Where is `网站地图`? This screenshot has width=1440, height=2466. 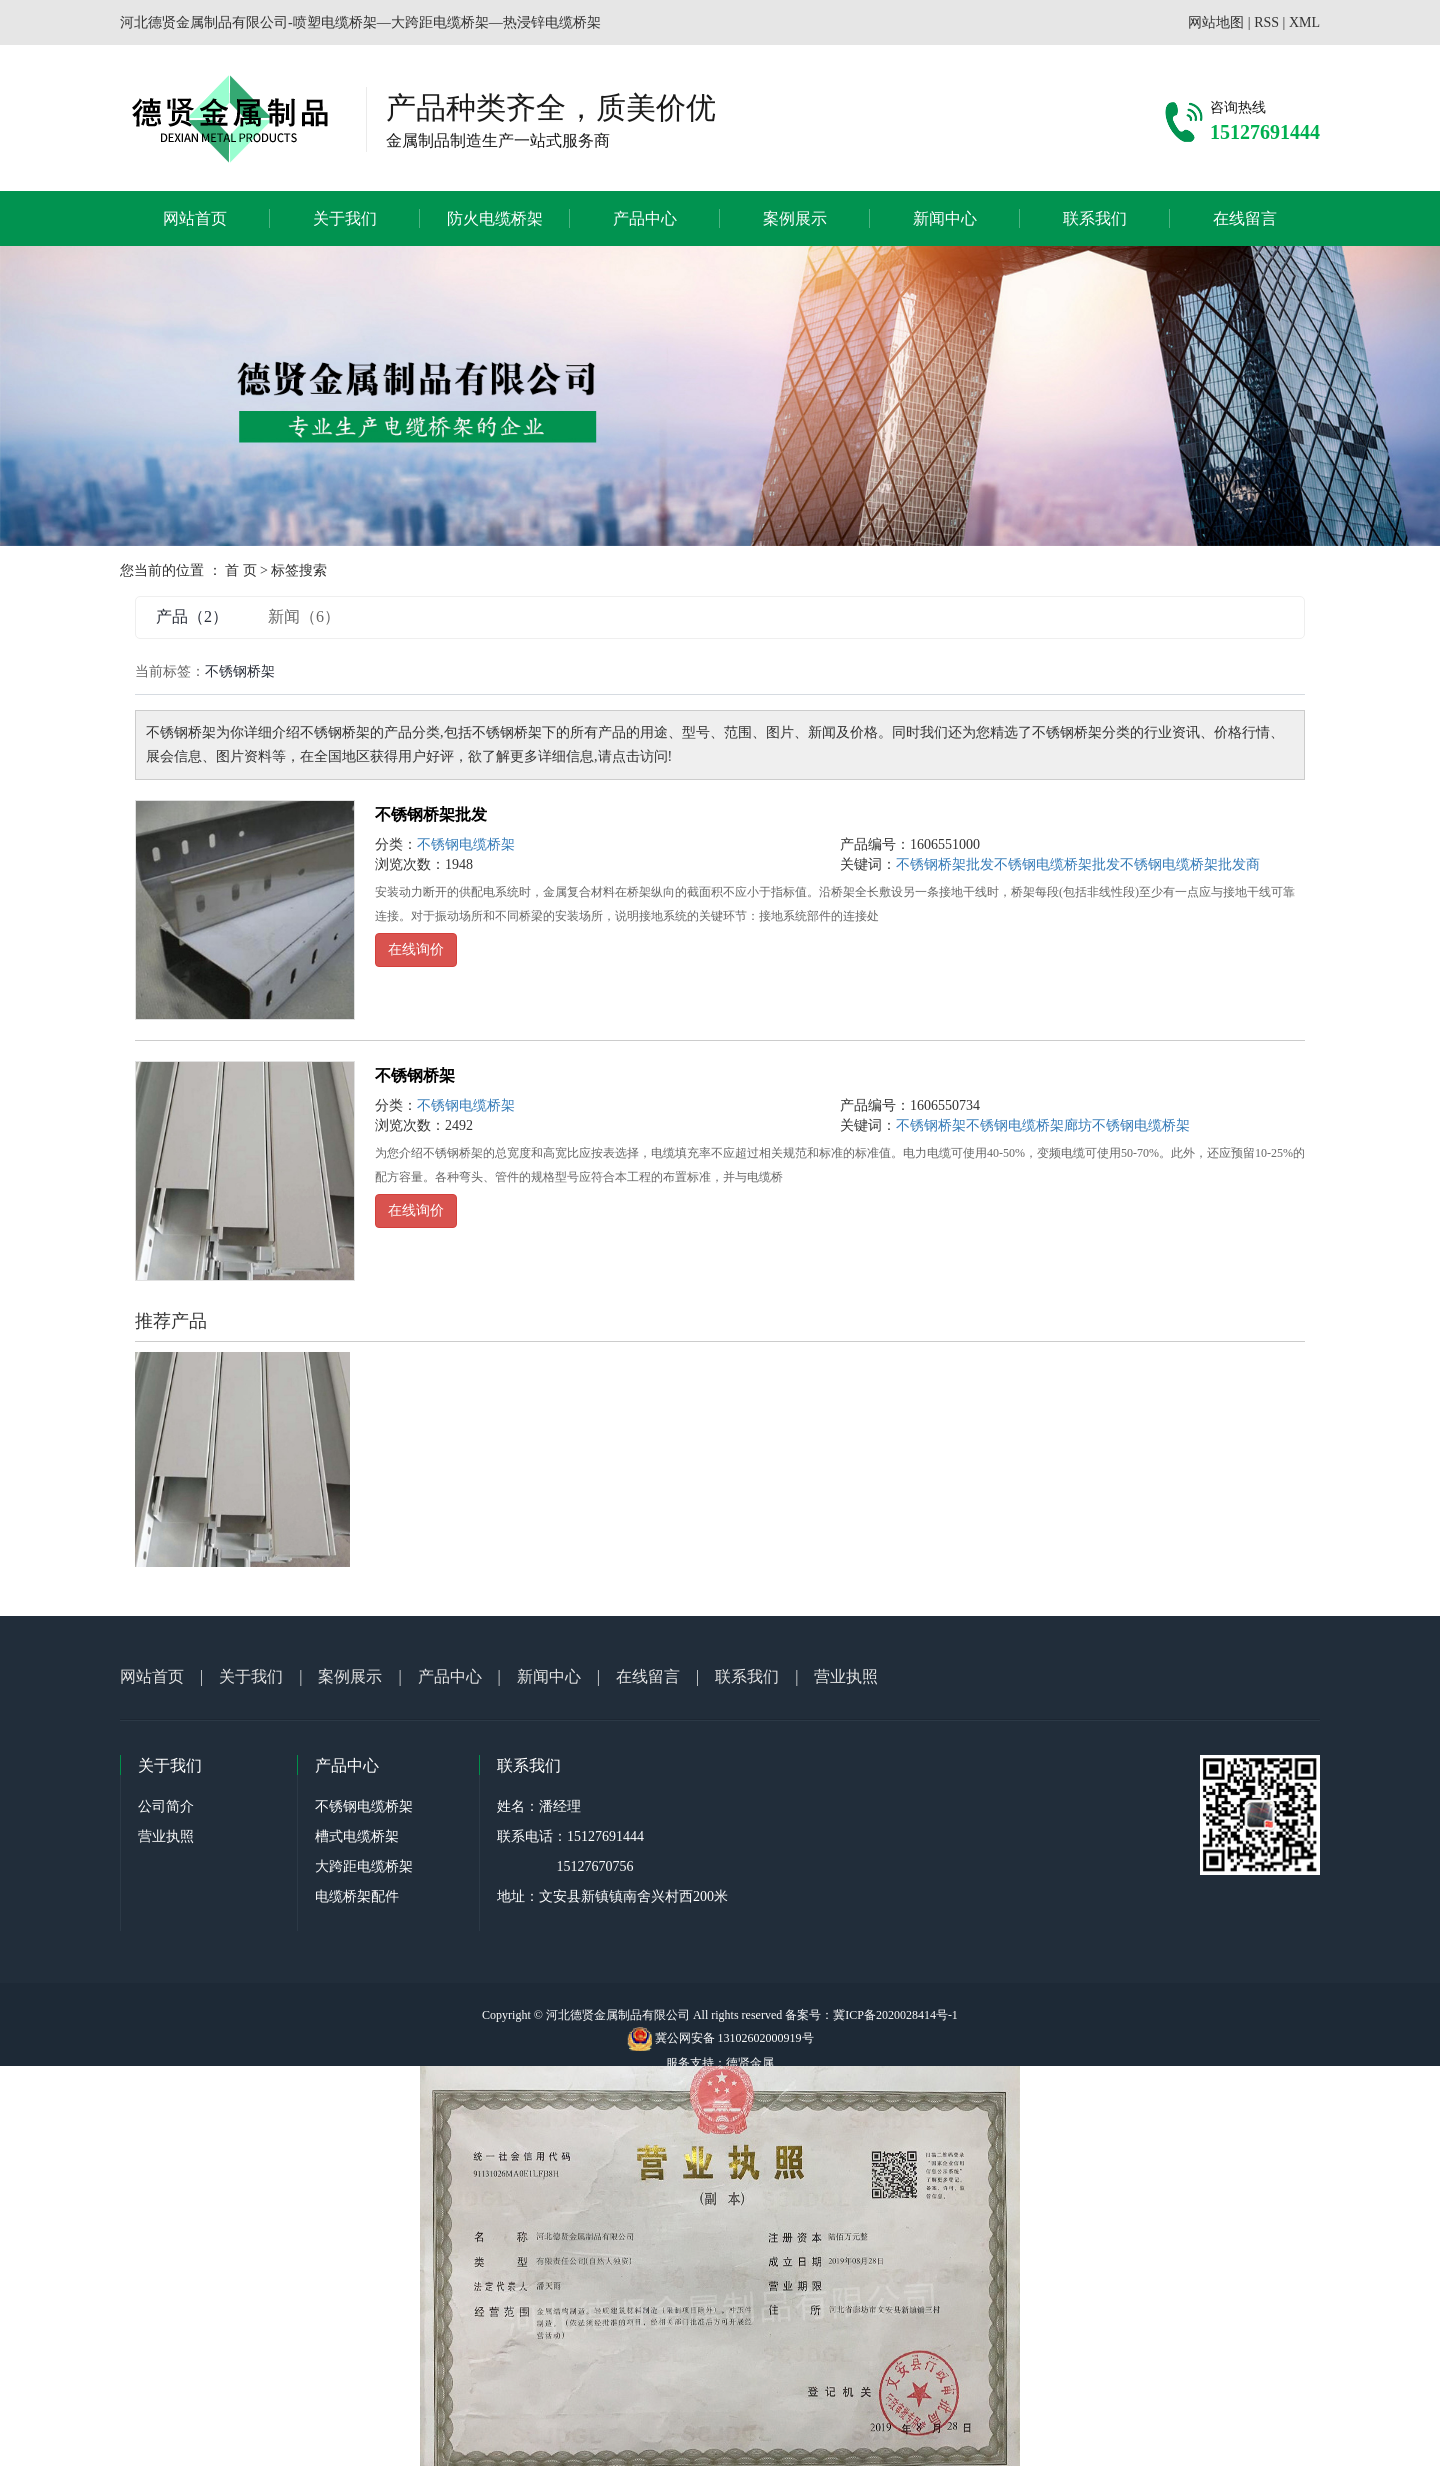
网站地图 is located at coordinates (1216, 22).